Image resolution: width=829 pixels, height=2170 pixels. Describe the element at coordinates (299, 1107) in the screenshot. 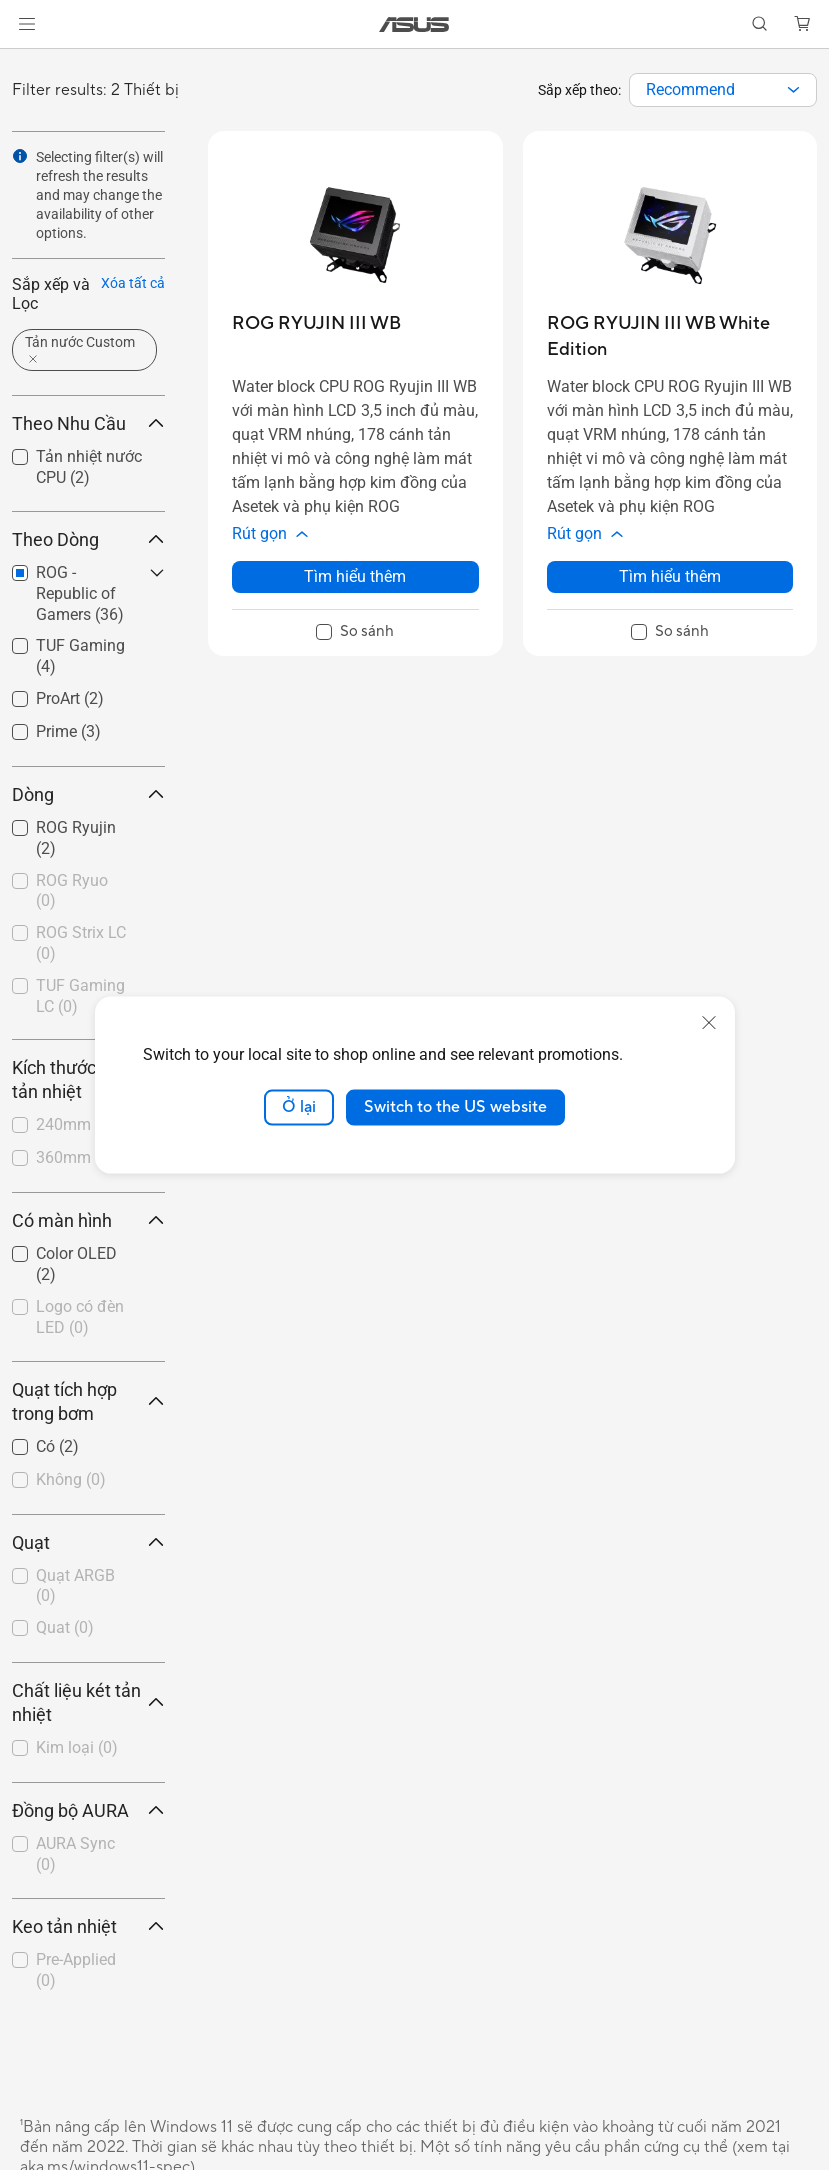

I see `Ở lại` at that location.